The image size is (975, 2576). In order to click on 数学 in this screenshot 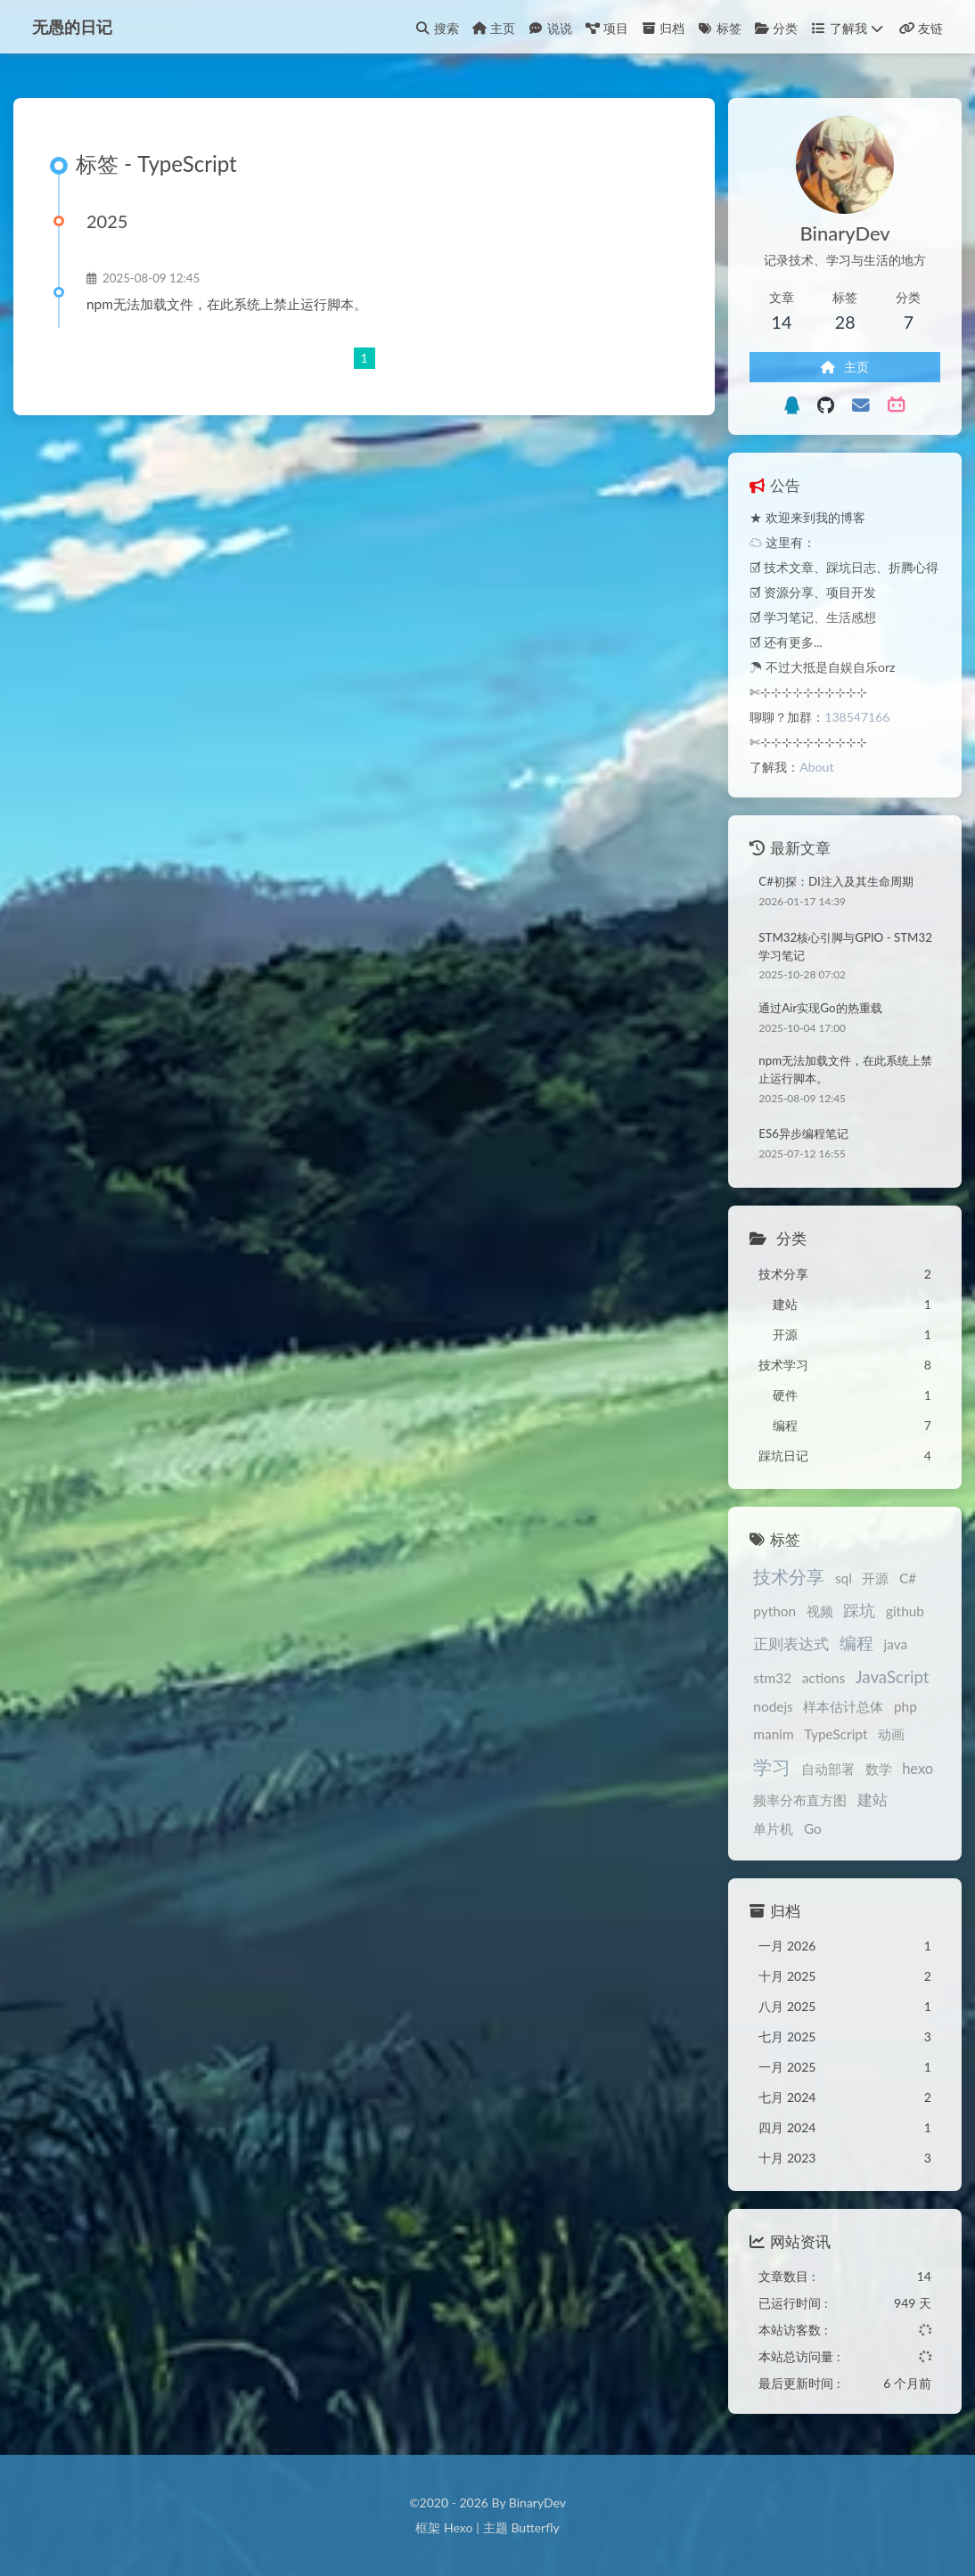, I will do `click(878, 1769)`.